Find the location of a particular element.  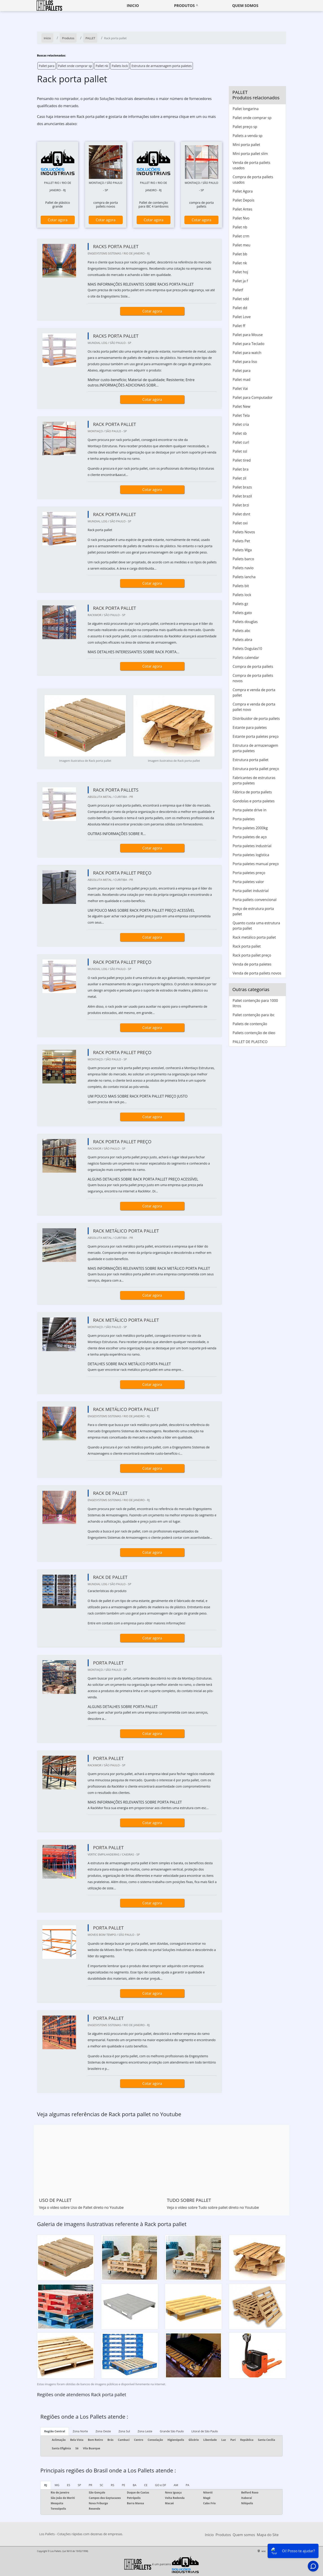

Quem somos is located at coordinates (245, 5).